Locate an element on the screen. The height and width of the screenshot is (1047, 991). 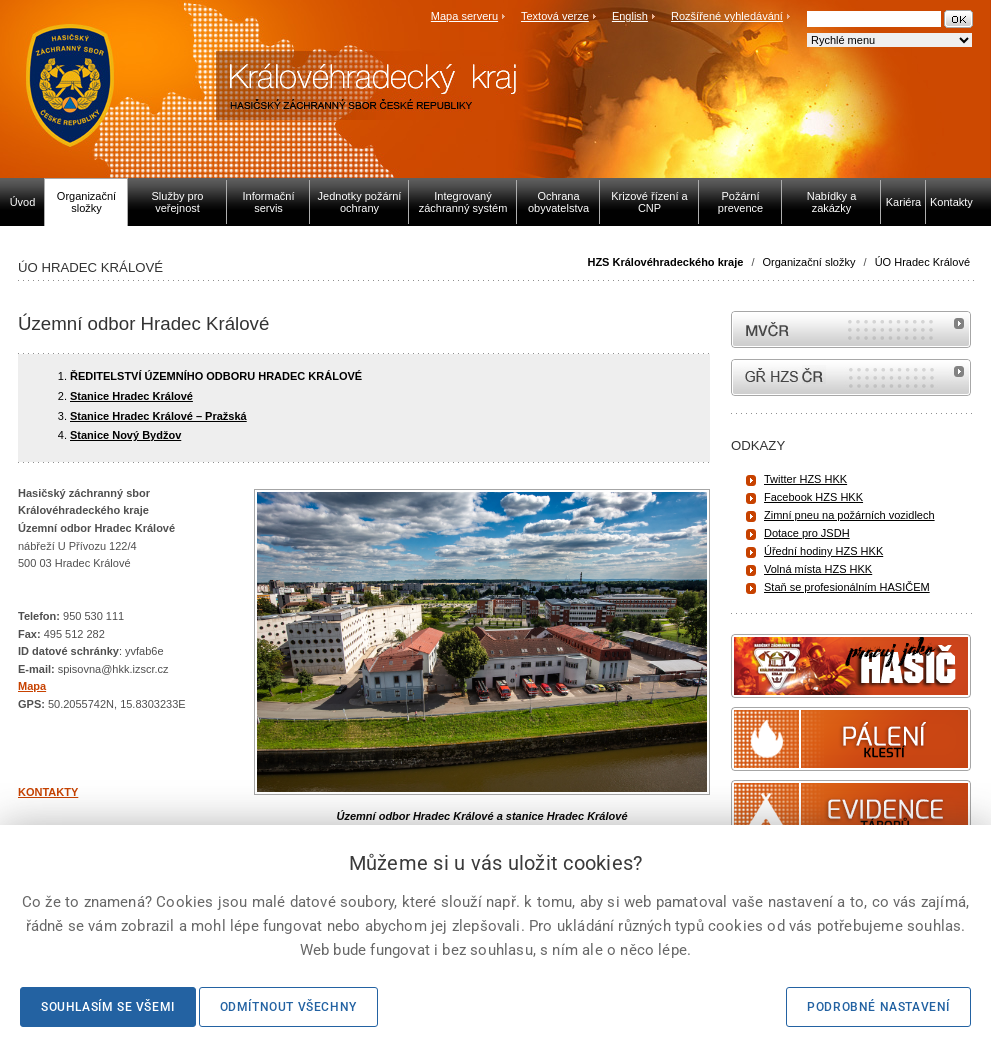
Stanice Nový Bydžov is located at coordinates (125, 435).